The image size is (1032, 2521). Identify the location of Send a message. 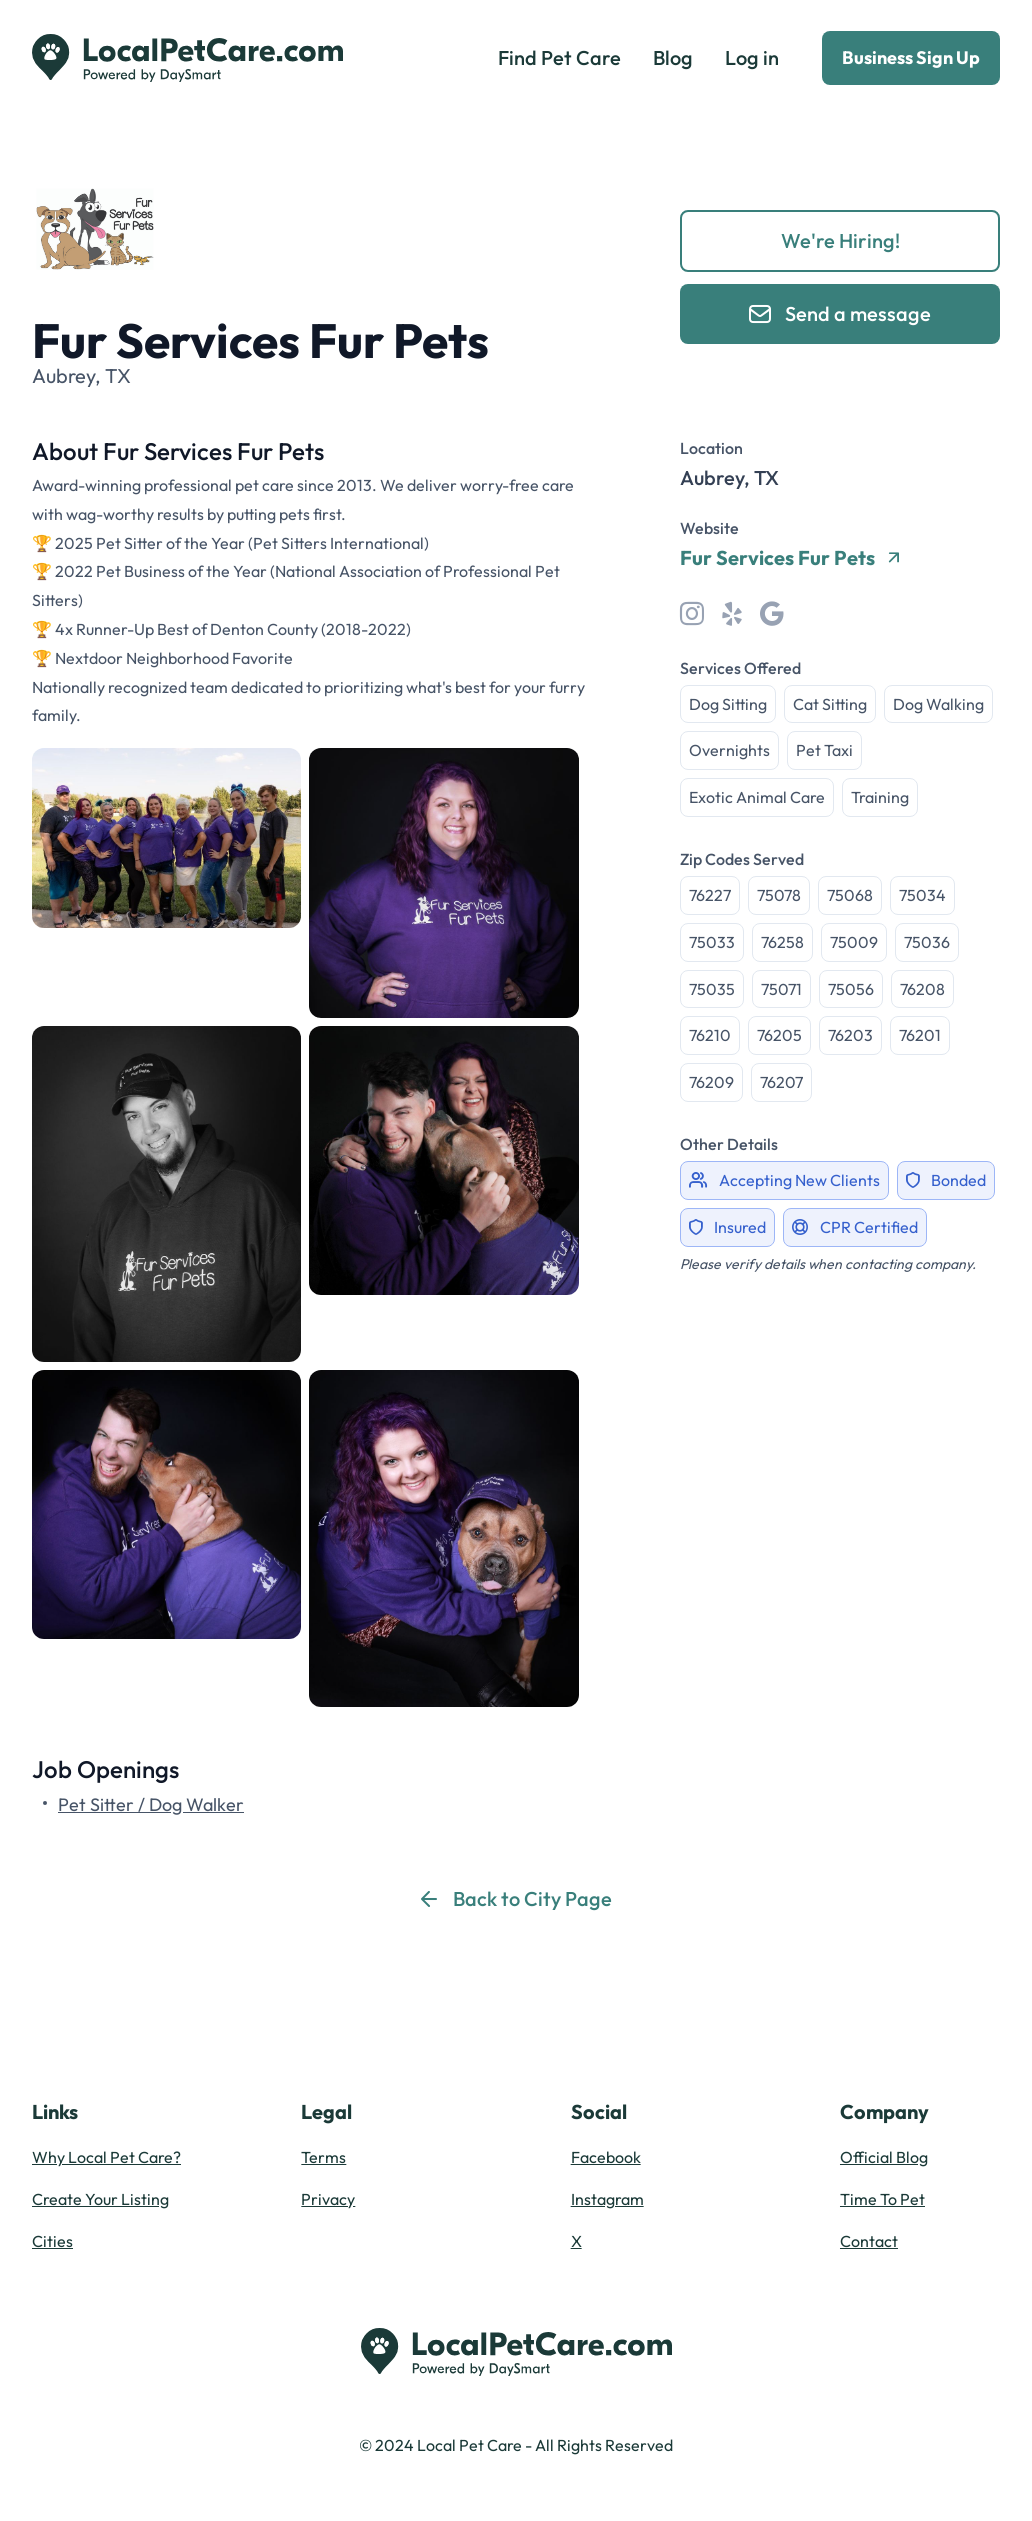
(840, 313).